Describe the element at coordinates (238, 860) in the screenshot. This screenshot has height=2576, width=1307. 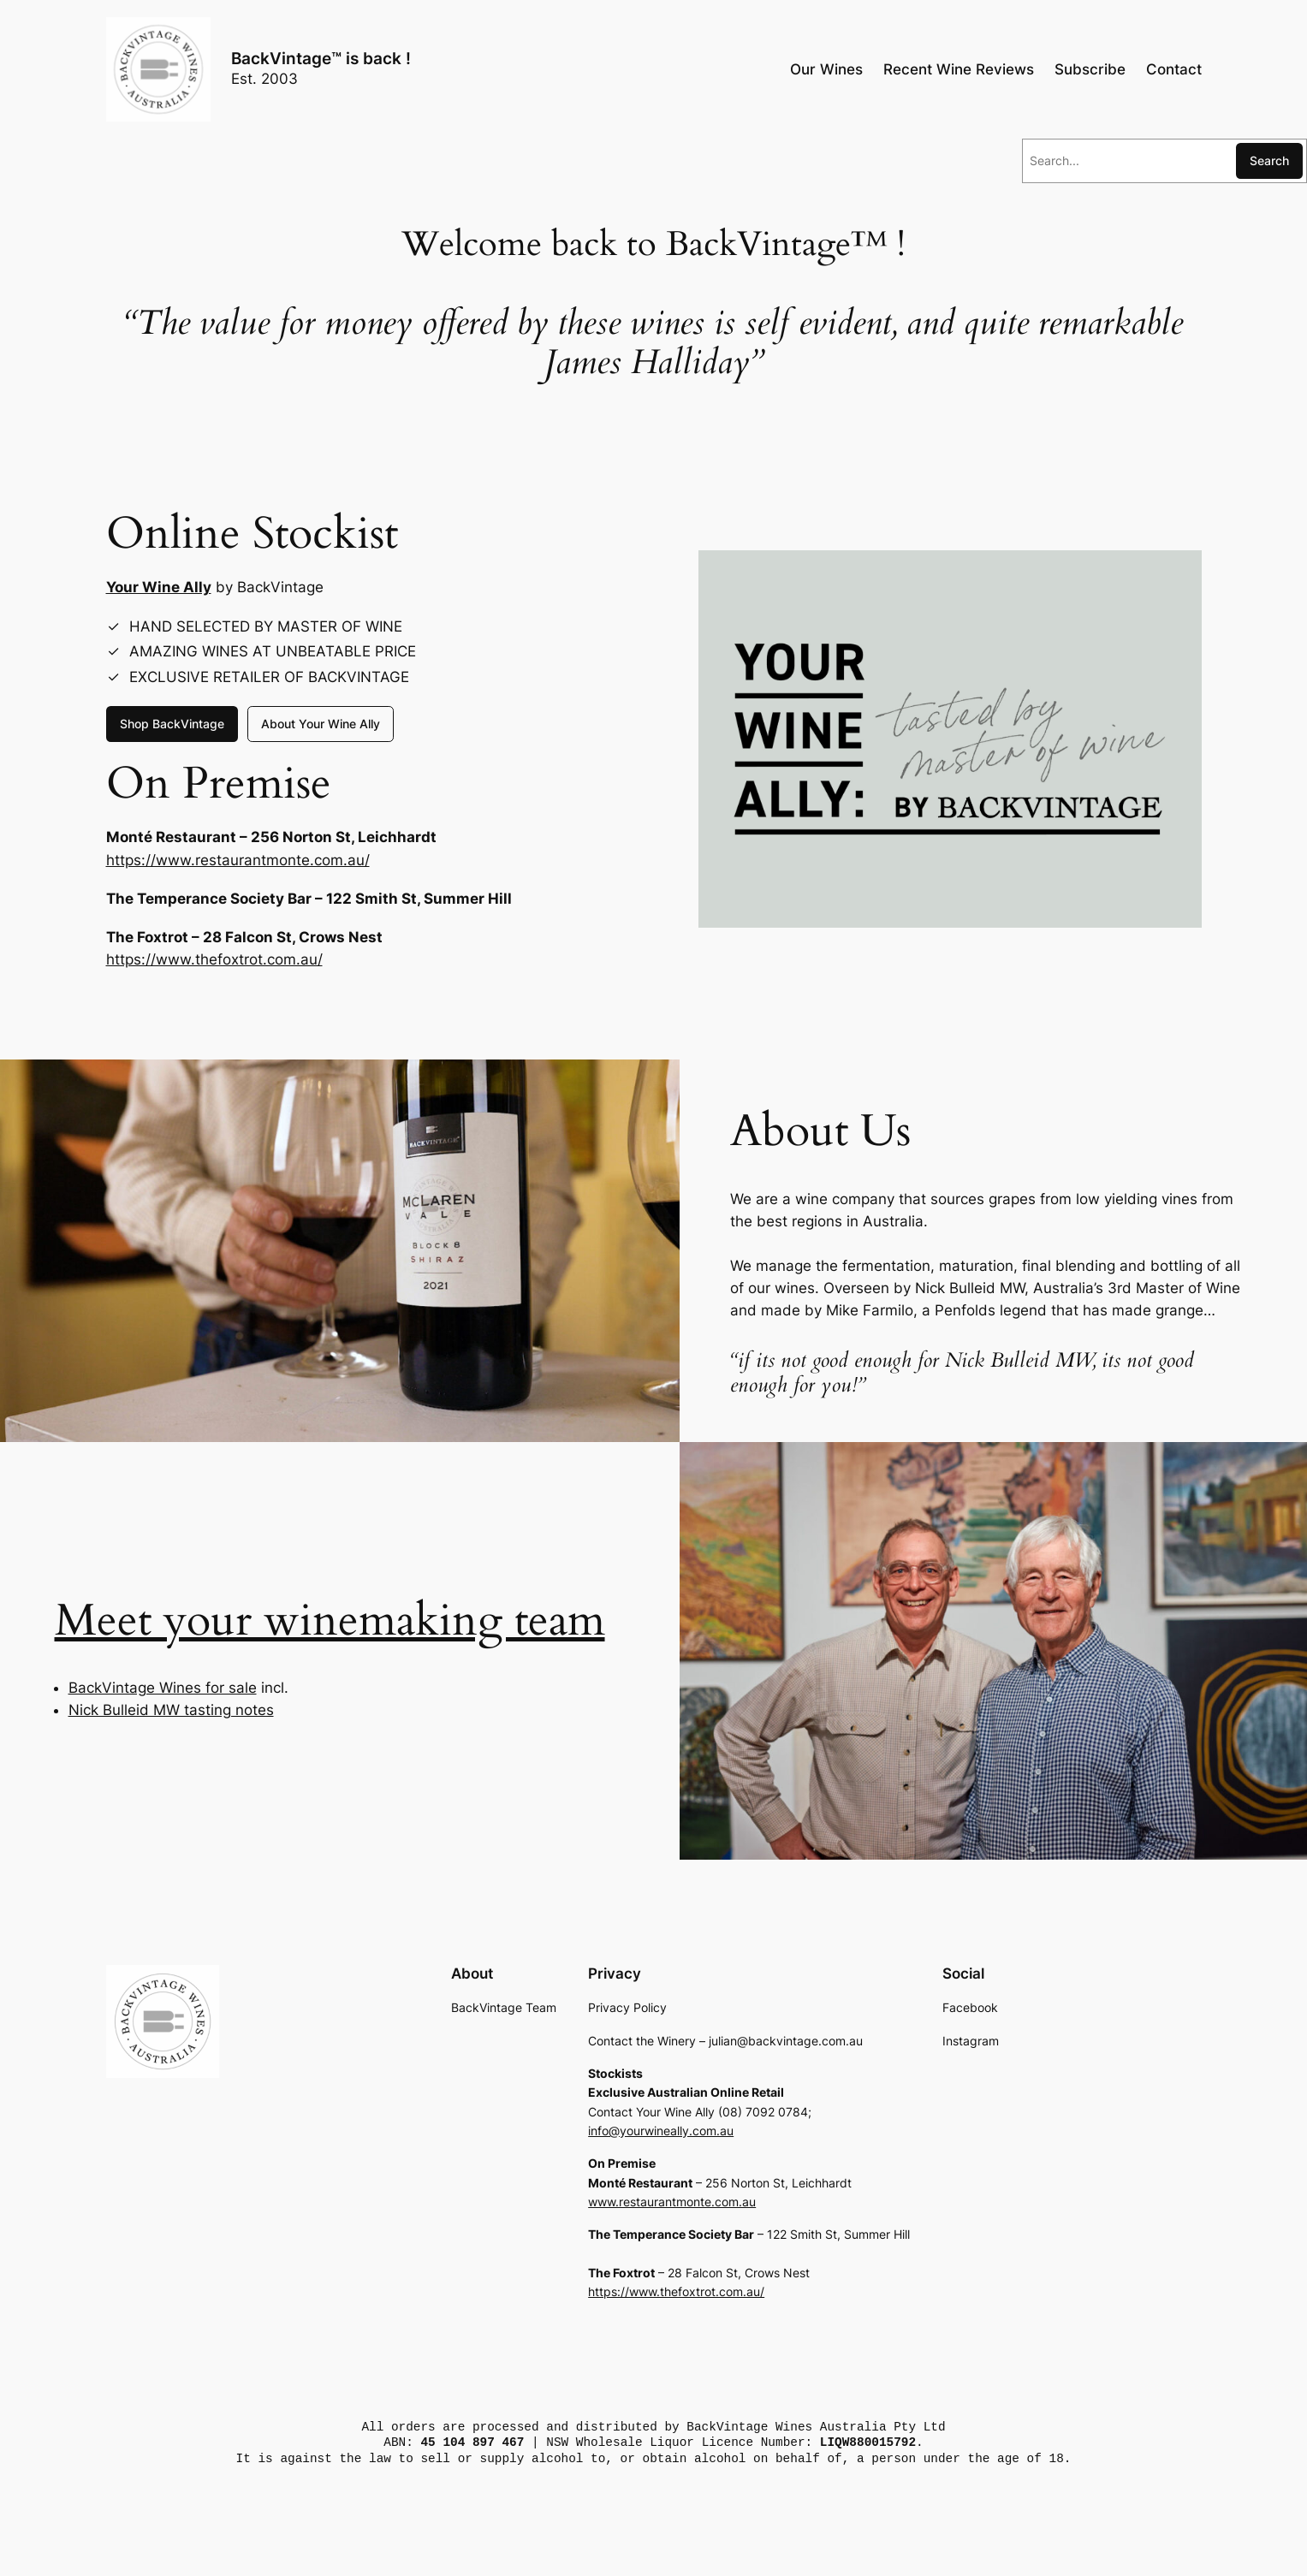
I see `https://www.restaurantmonte.com.au/` at that location.